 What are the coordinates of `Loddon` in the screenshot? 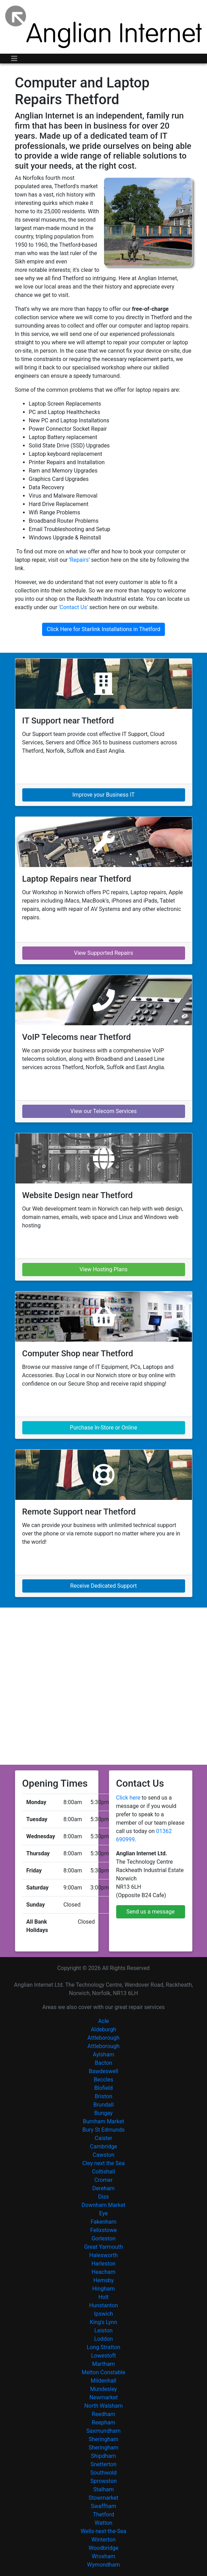 It's located at (103, 2339).